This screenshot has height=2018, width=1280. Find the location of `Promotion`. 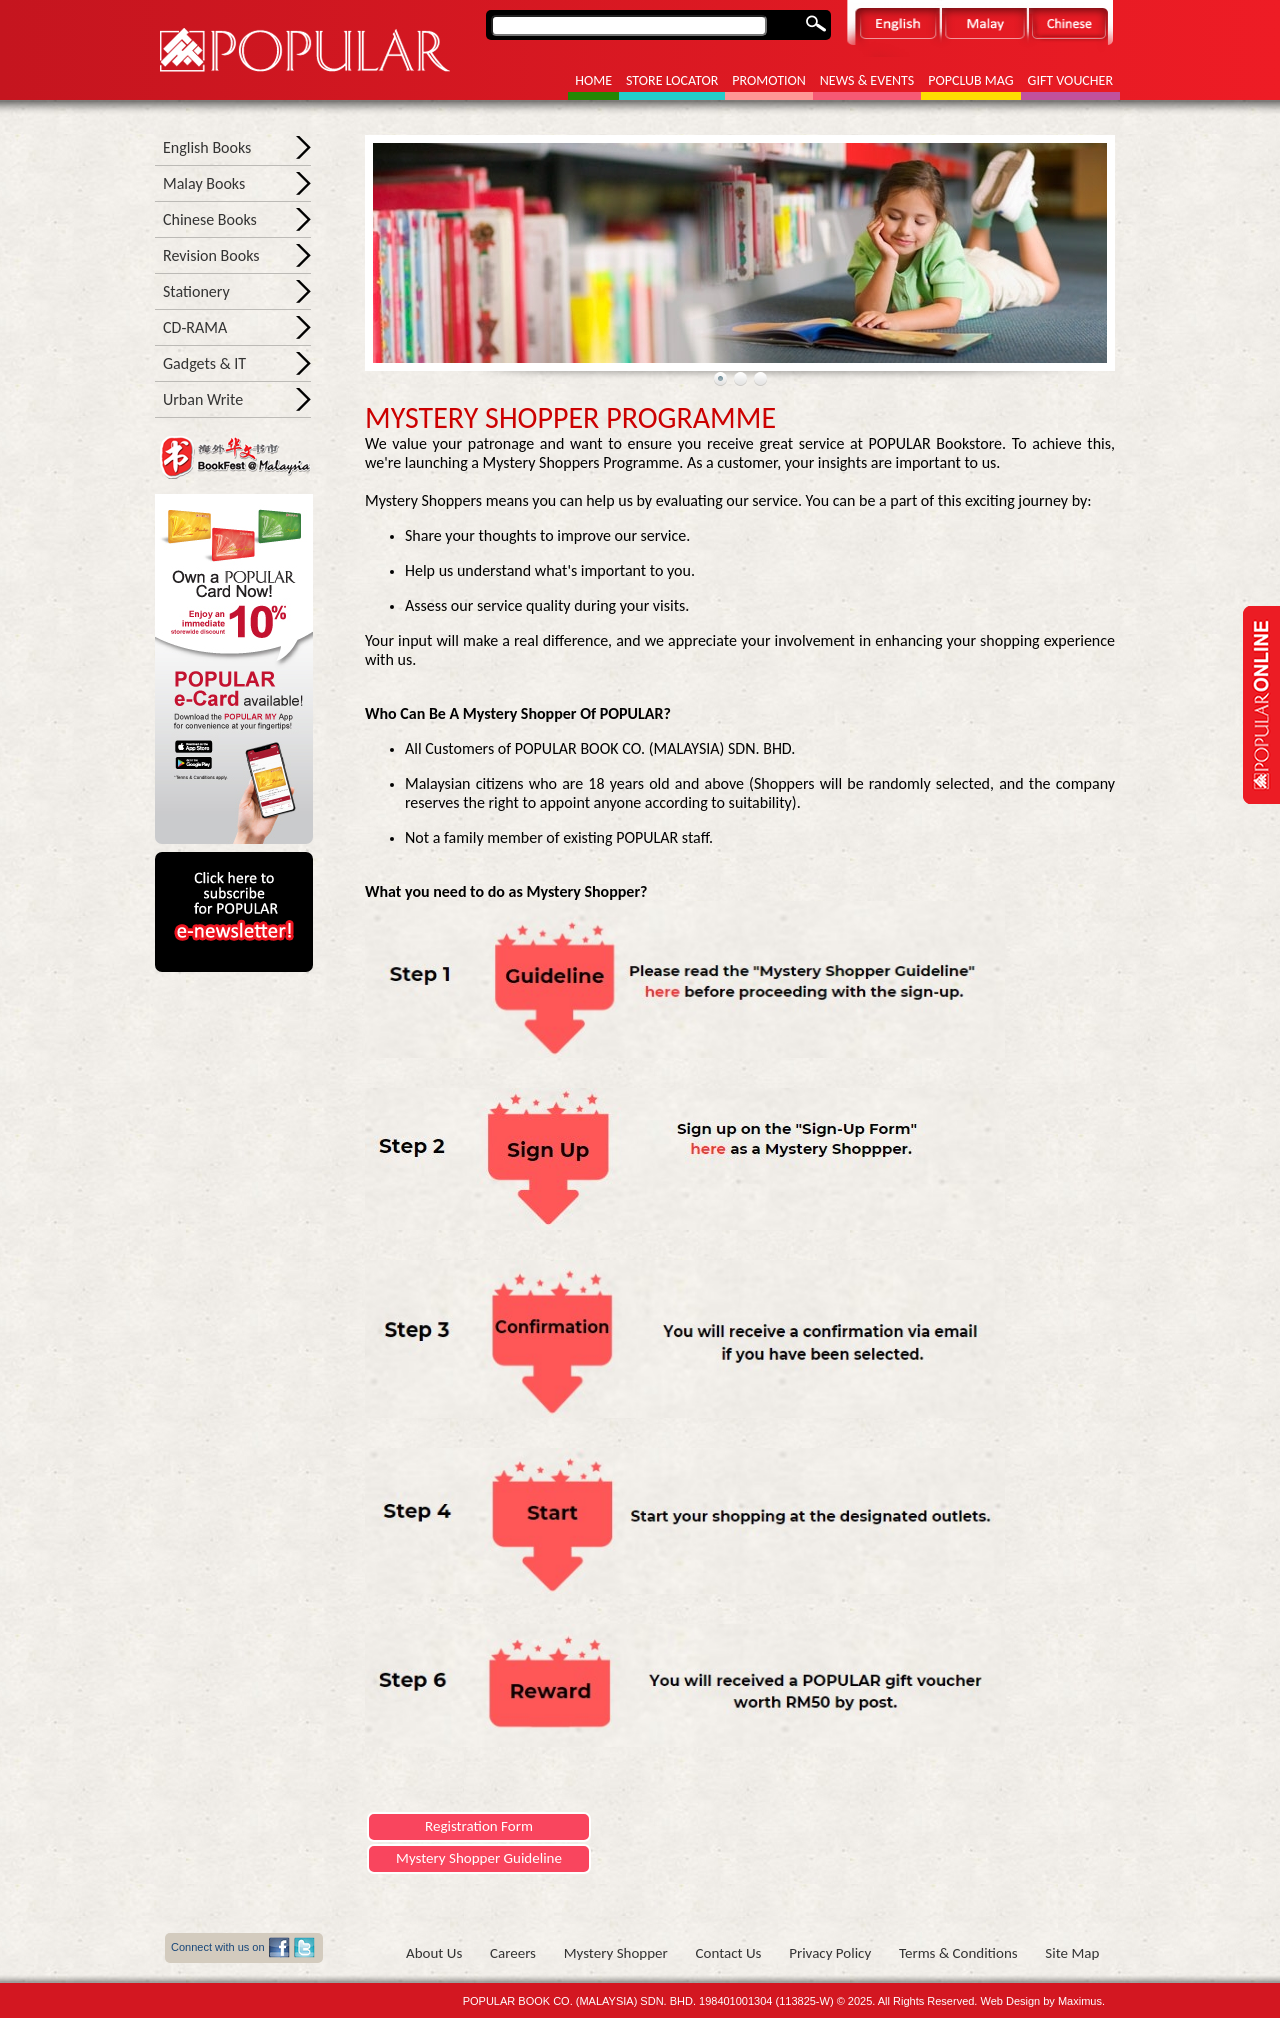

Promotion is located at coordinates (769, 80).